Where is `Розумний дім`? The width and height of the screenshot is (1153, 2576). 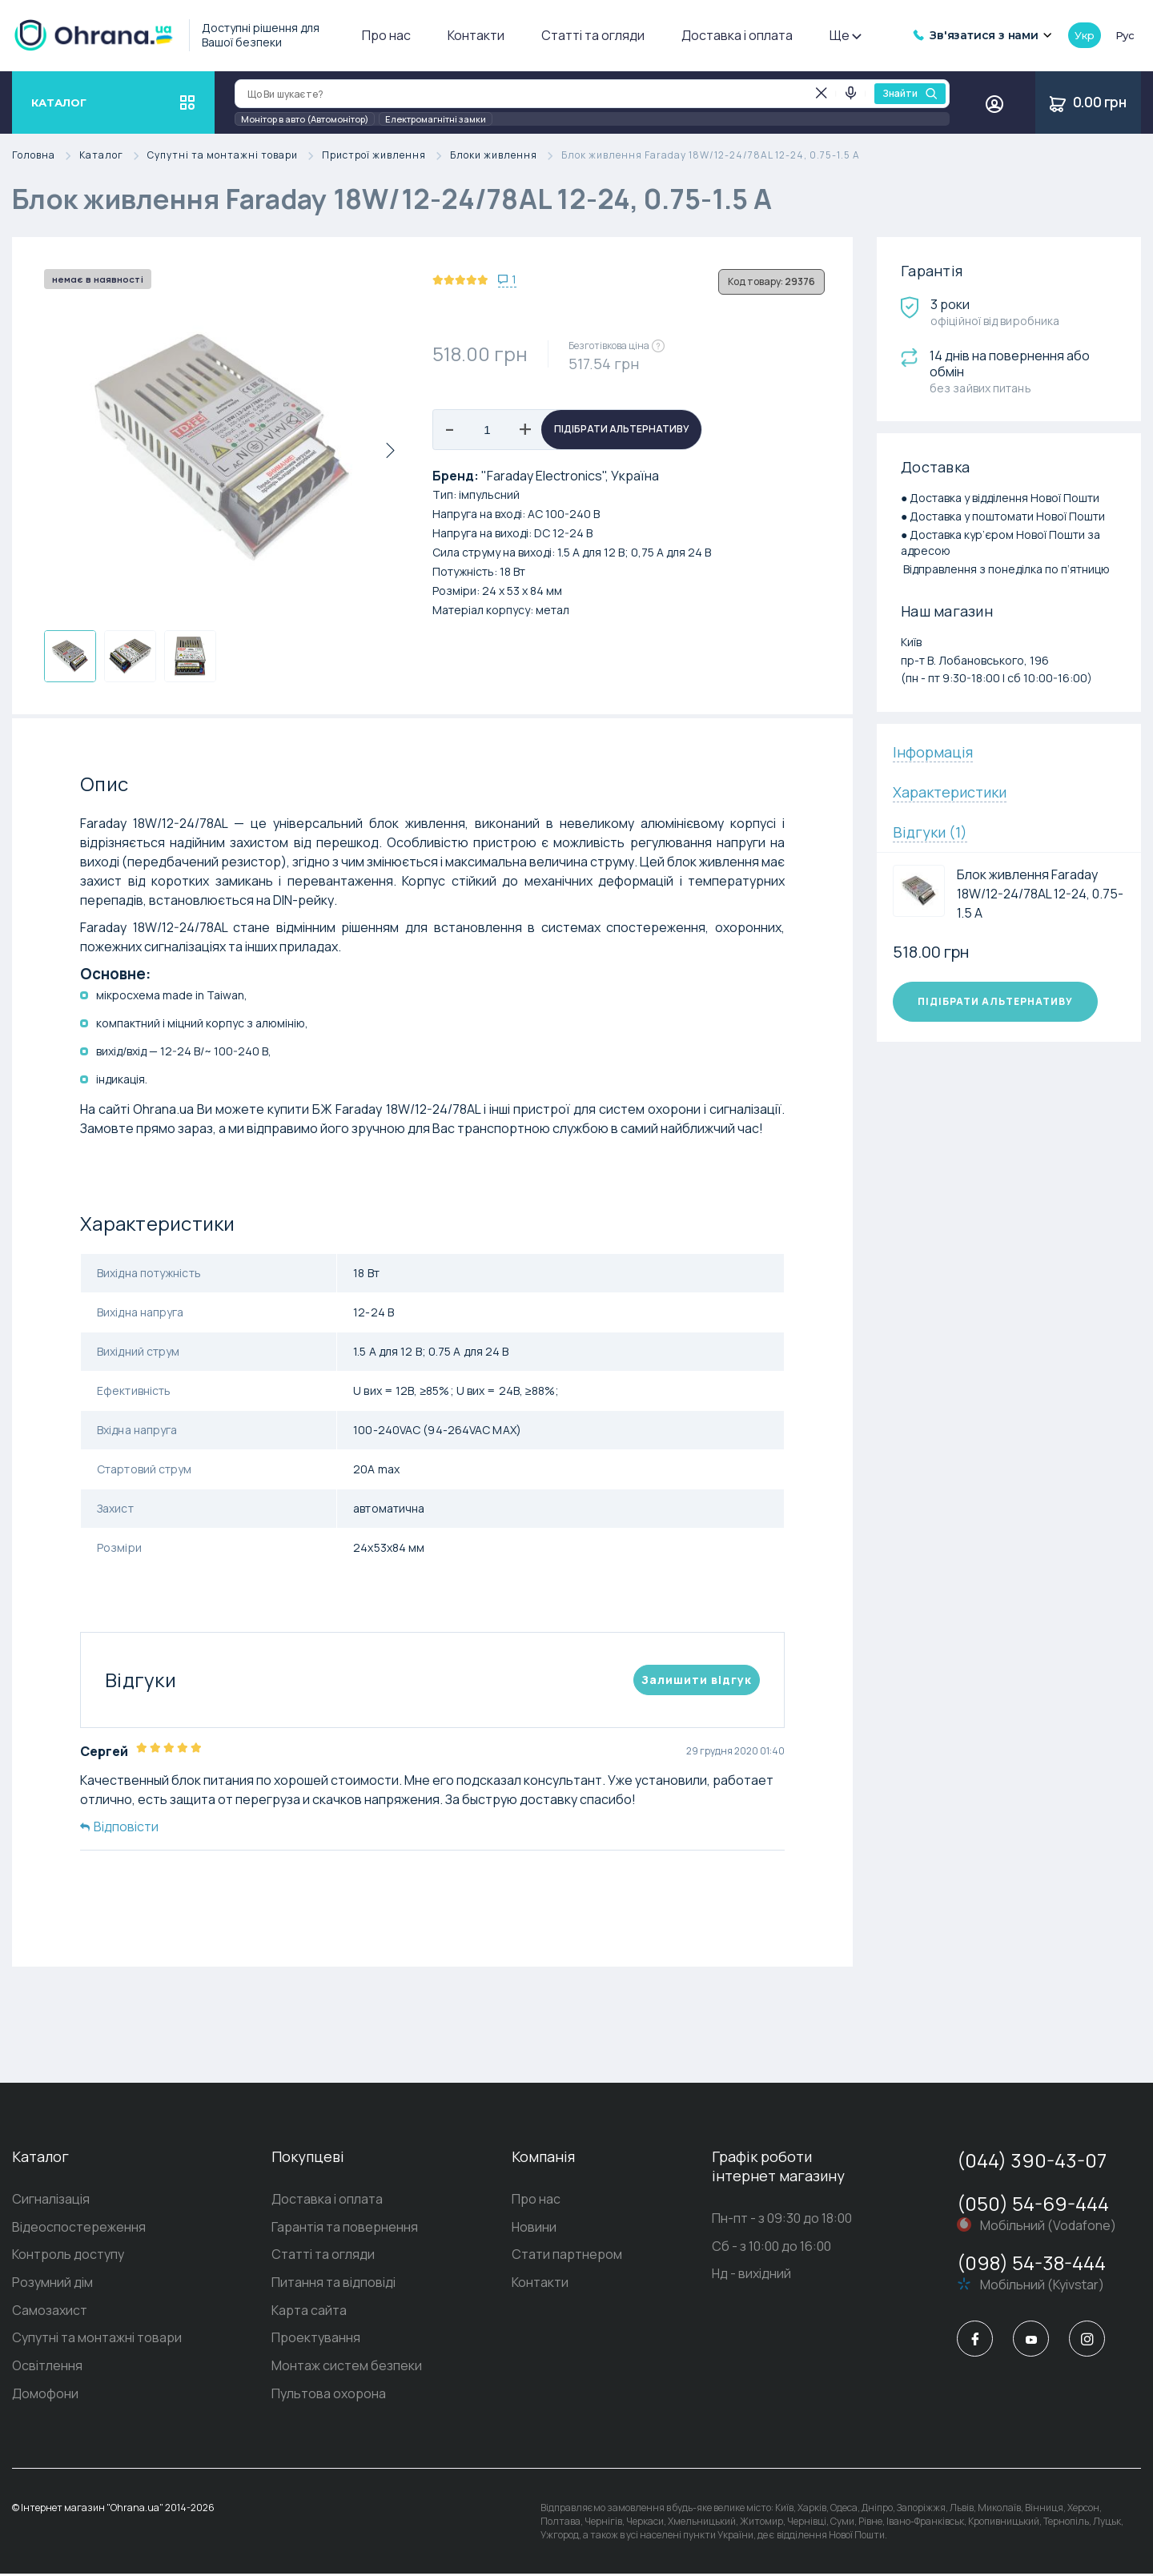 Розумний дім is located at coordinates (52, 2284).